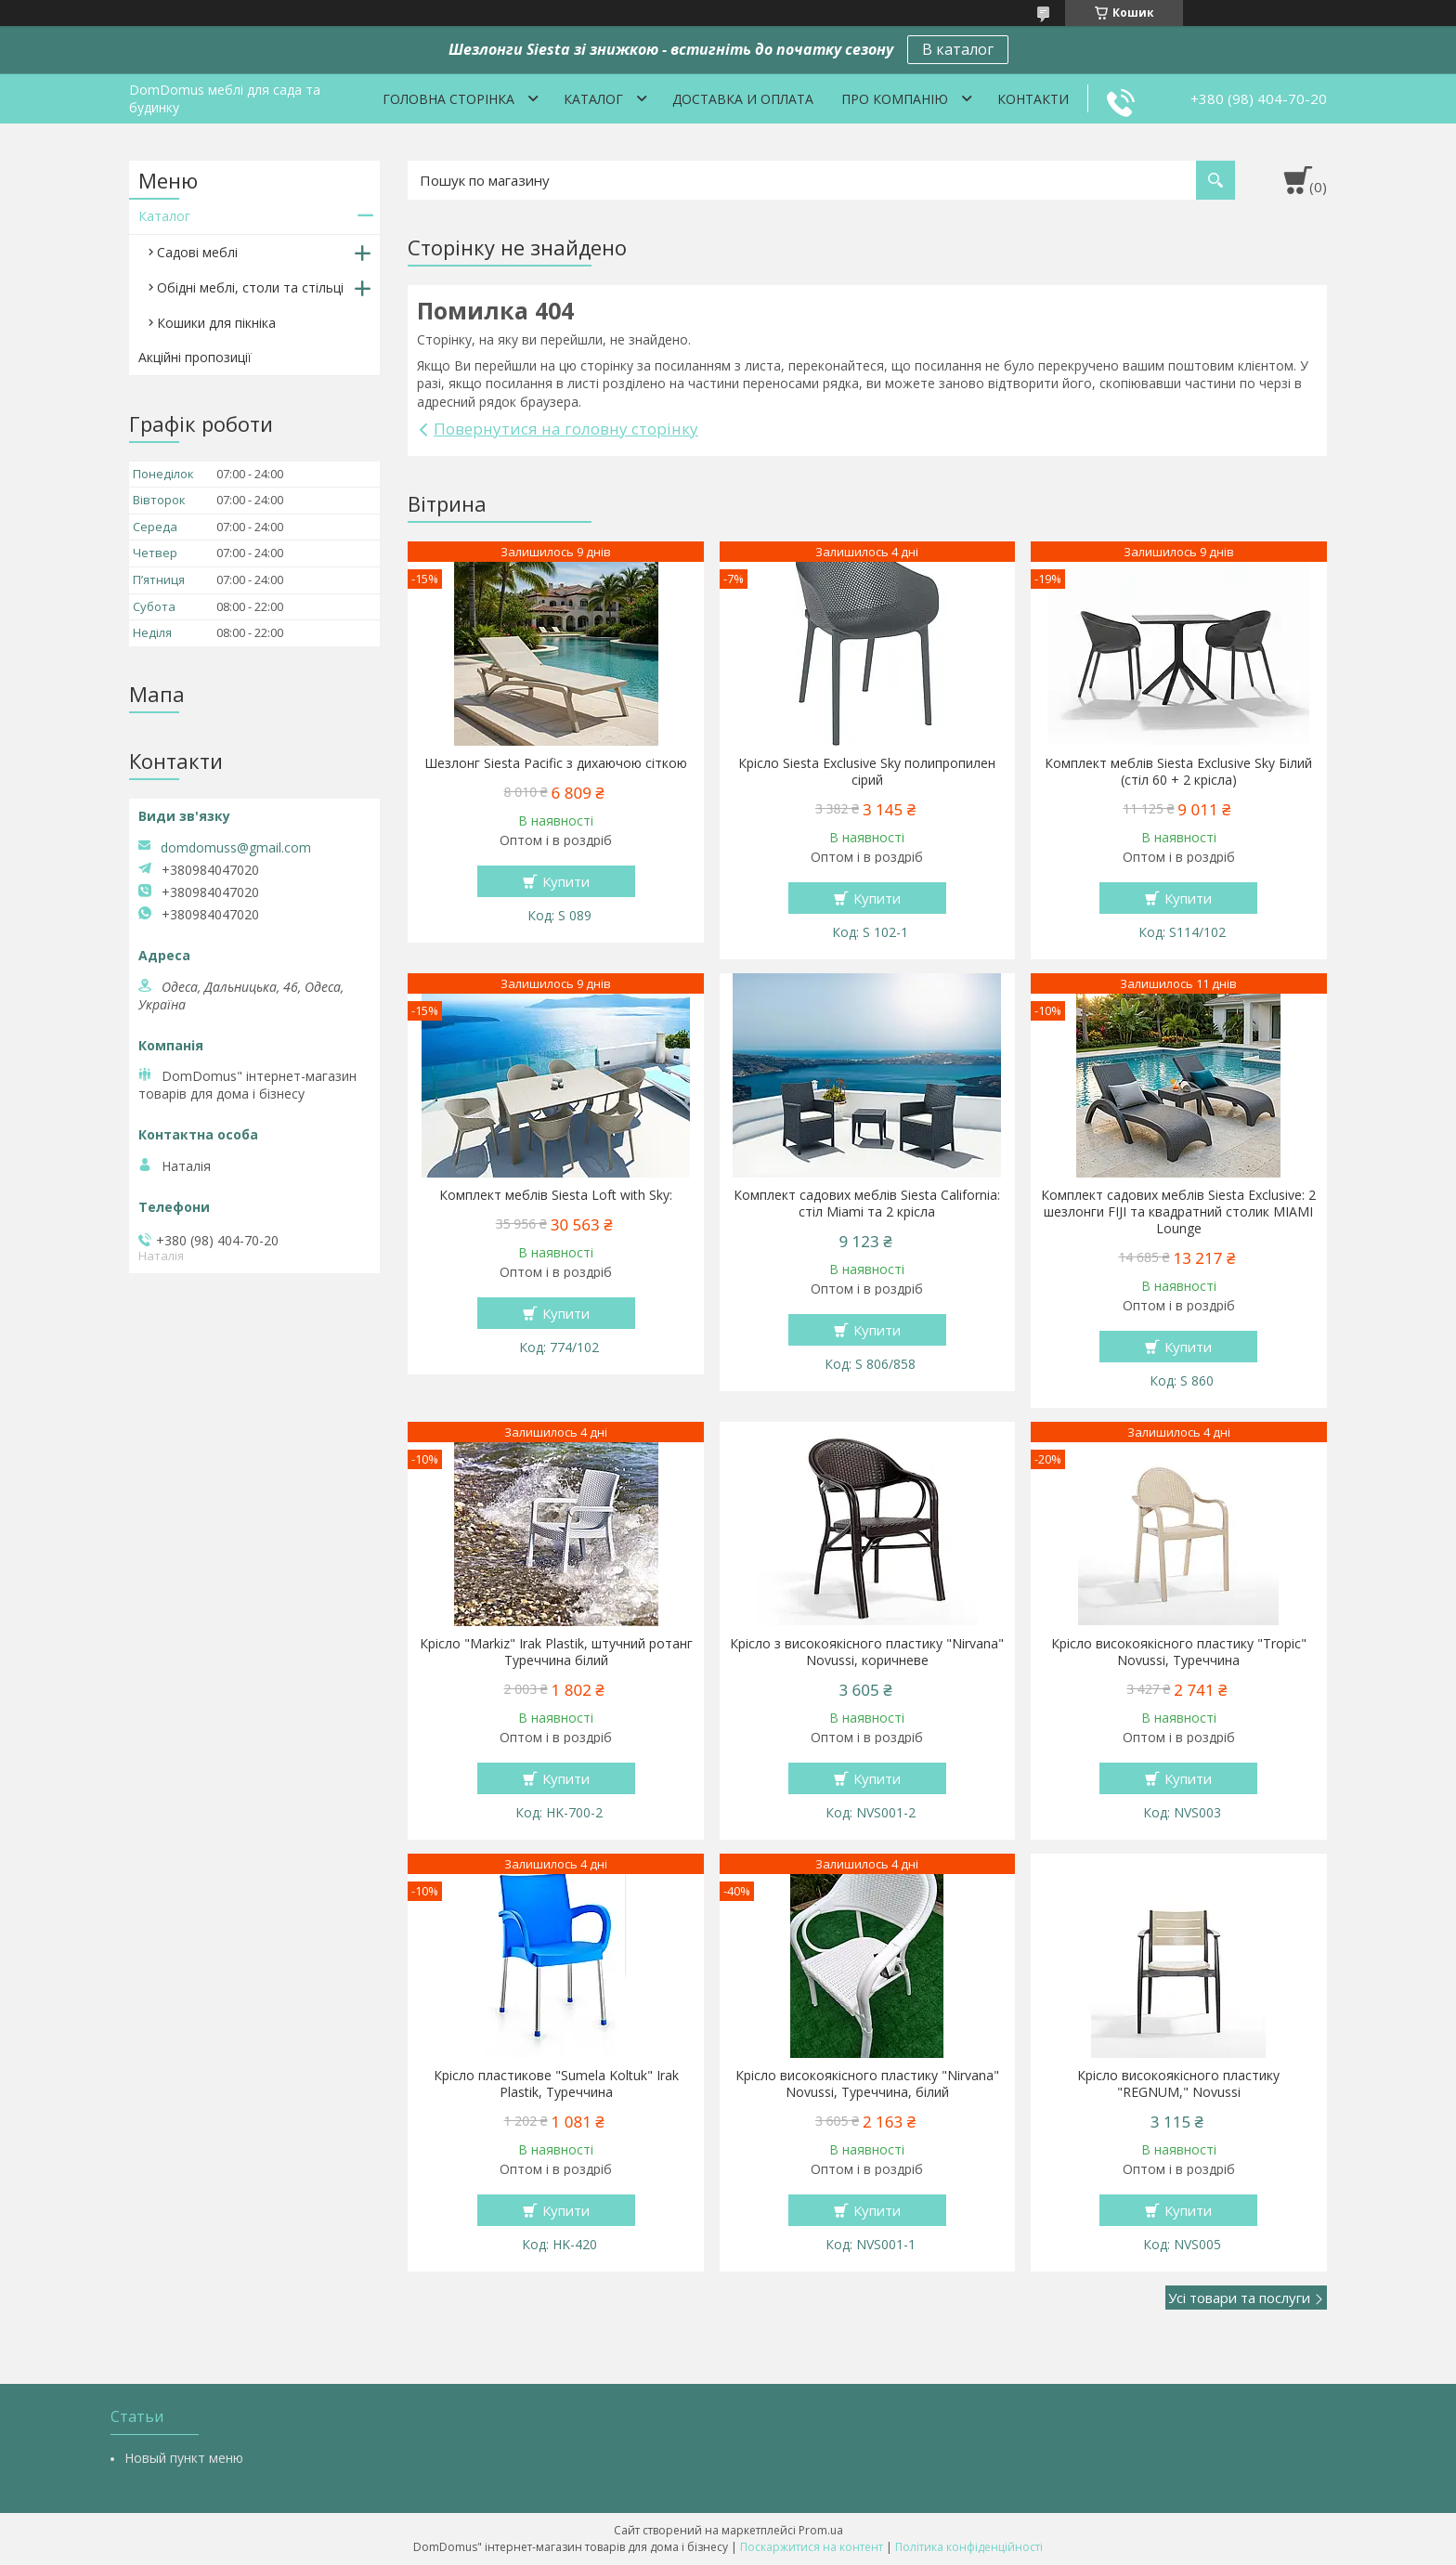 This screenshot has width=1456, height=2565. What do you see at coordinates (1178, 771) in the screenshot?
I see `Комплект меблів Siesta Exclusive Sky Білий (стіл 60 + 2 крісла)` at bounding box center [1178, 771].